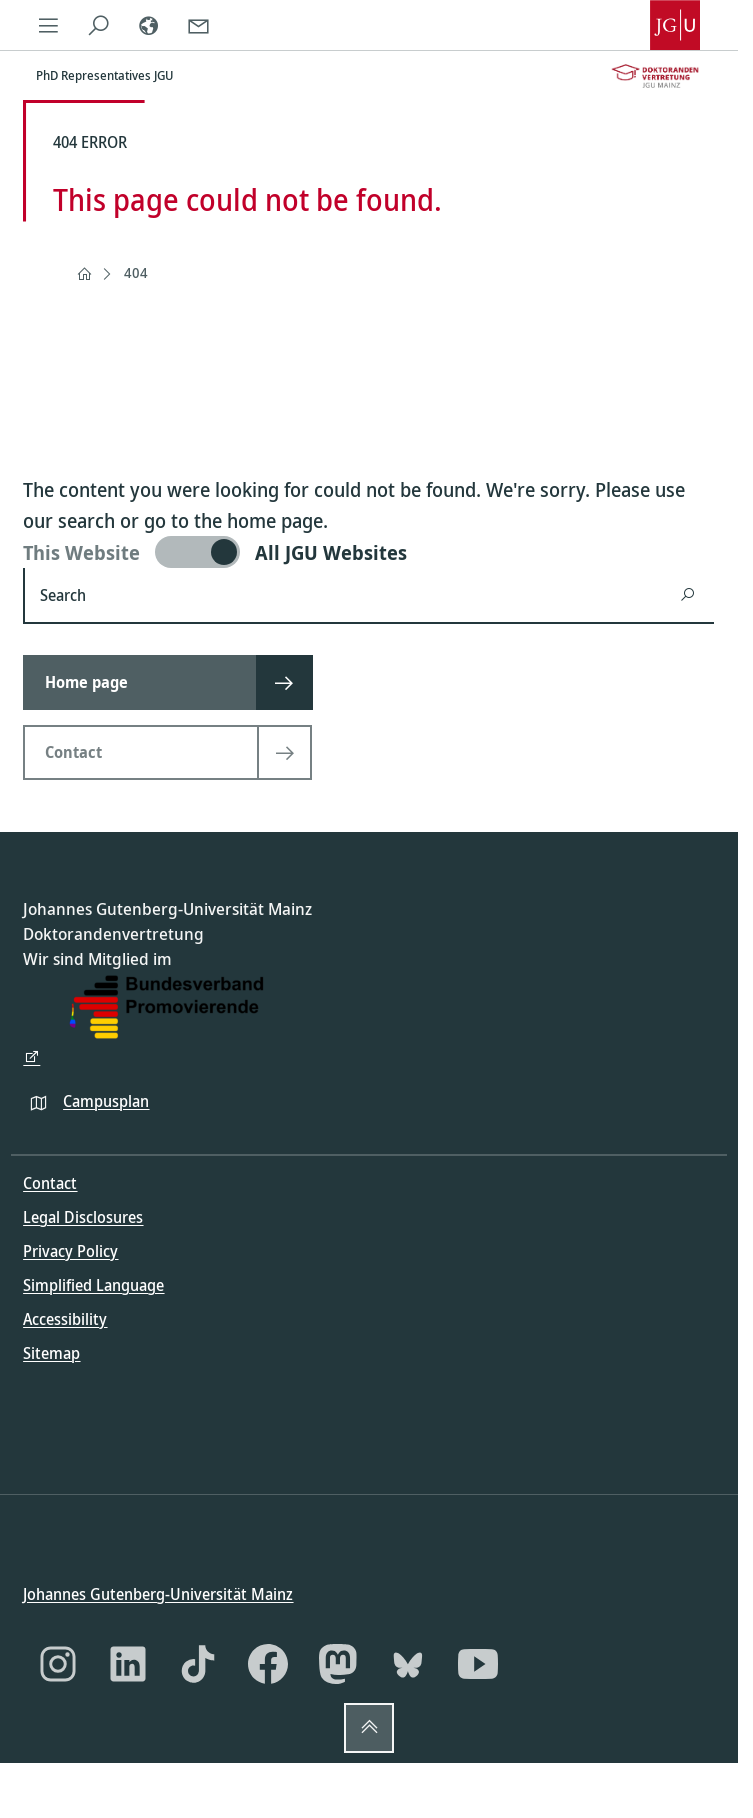 The height and width of the screenshot is (1818, 753). Describe the element at coordinates (128, 1664) in the screenshot. I see `[LinkedIn]` at that location.